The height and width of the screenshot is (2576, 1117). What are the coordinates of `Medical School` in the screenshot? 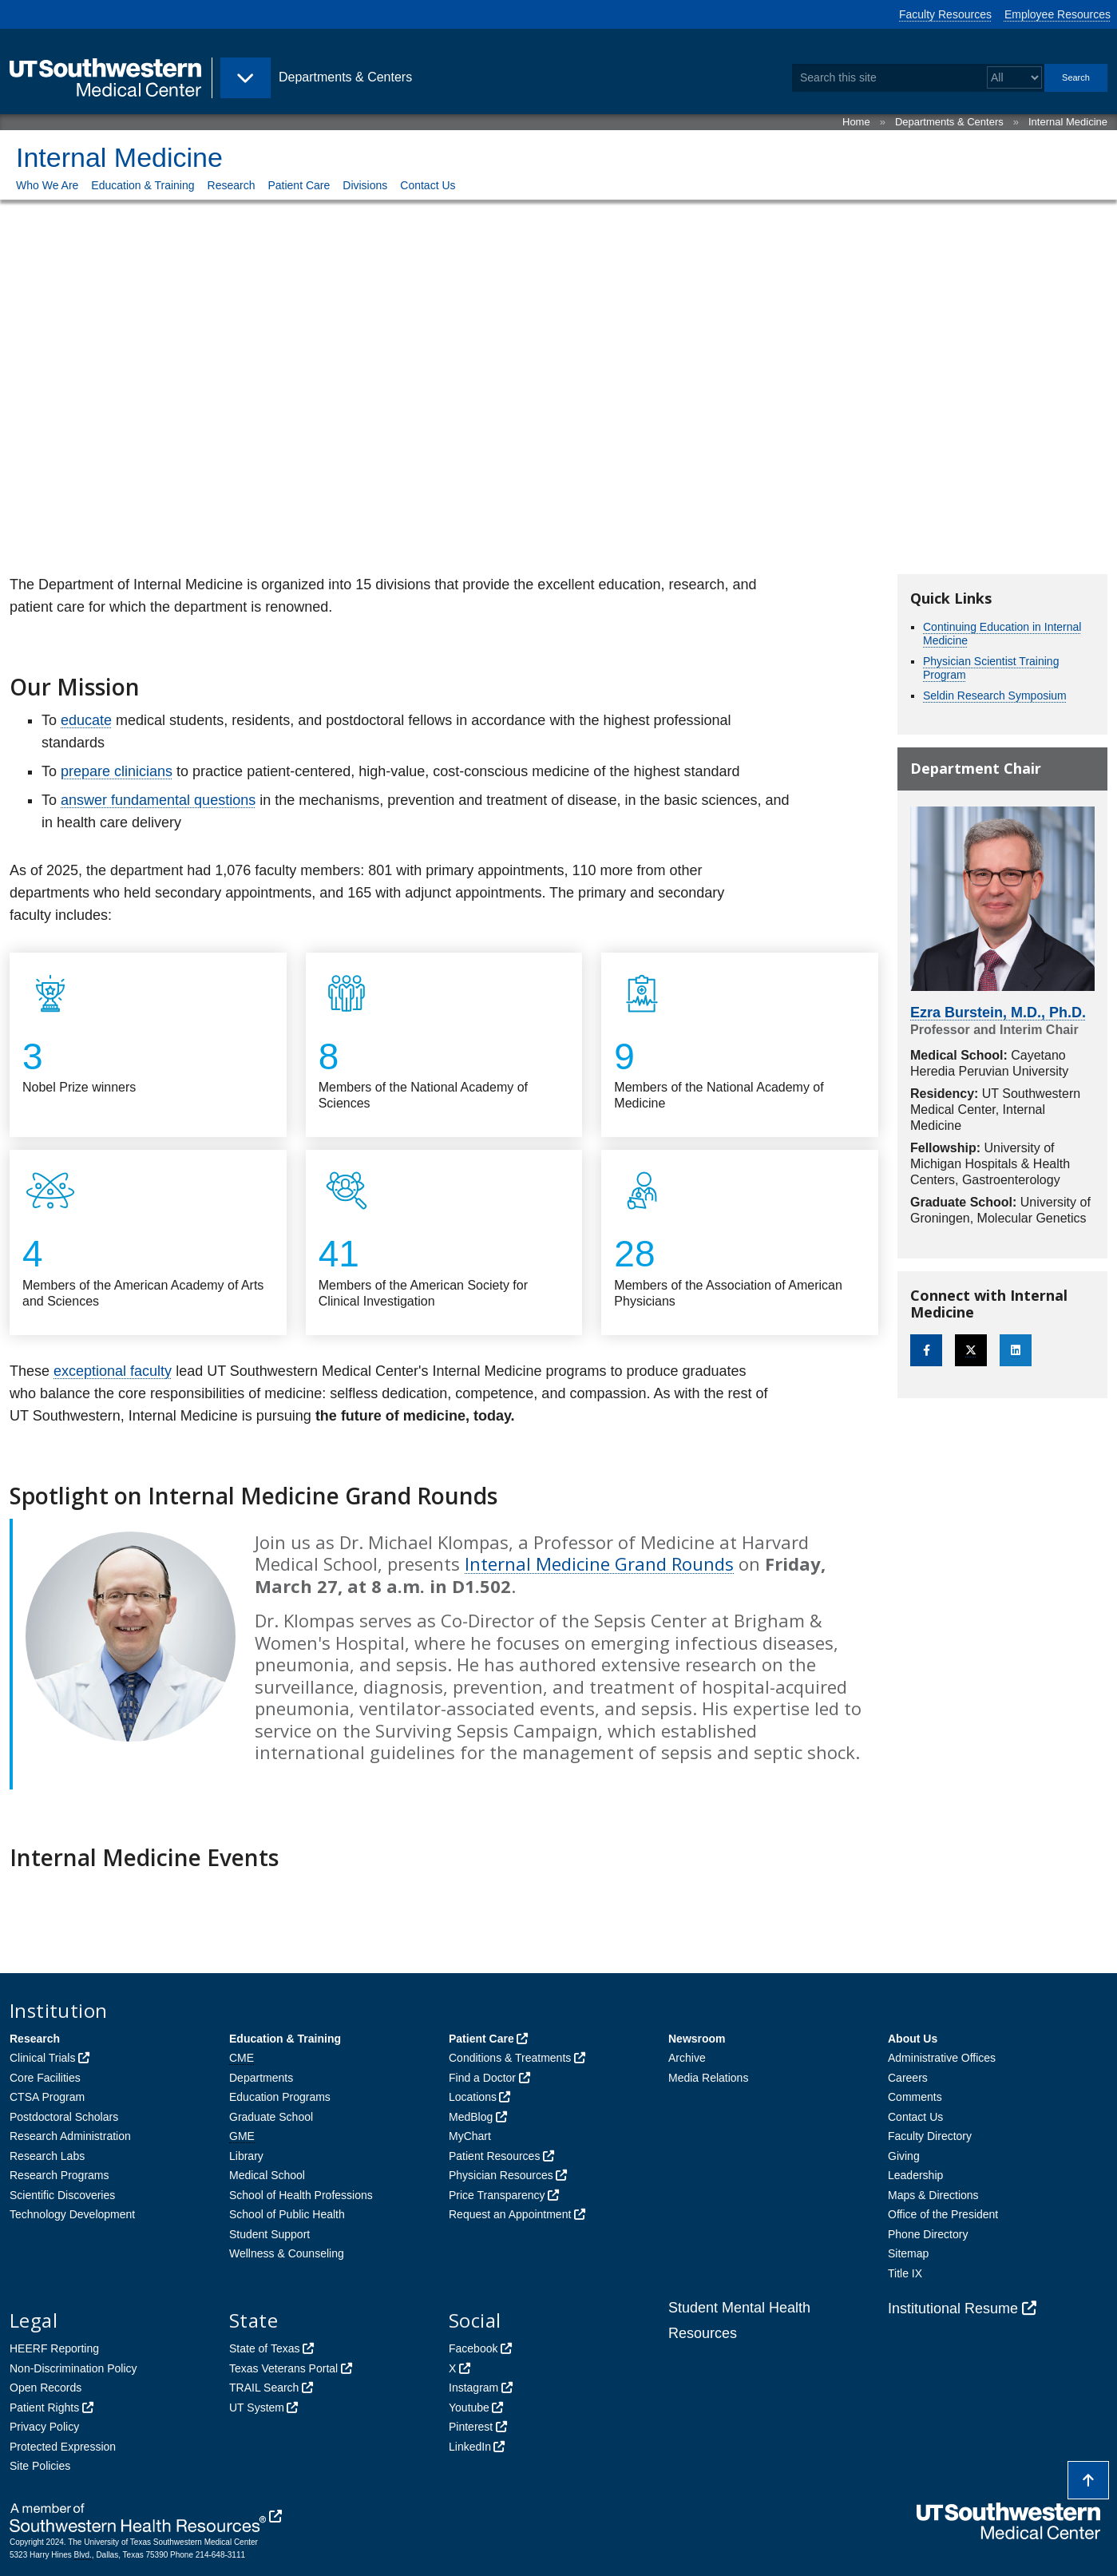 It's located at (267, 2175).